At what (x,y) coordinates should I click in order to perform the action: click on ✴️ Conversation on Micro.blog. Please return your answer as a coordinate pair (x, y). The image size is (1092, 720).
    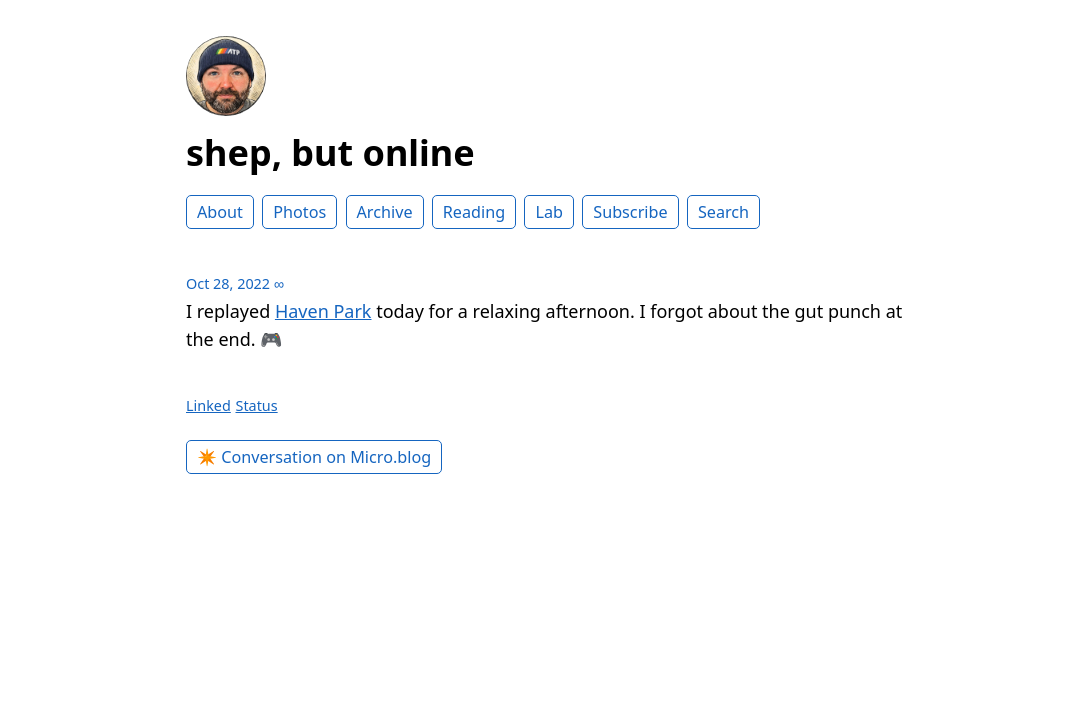
    Looking at the image, I should click on (314, 457).